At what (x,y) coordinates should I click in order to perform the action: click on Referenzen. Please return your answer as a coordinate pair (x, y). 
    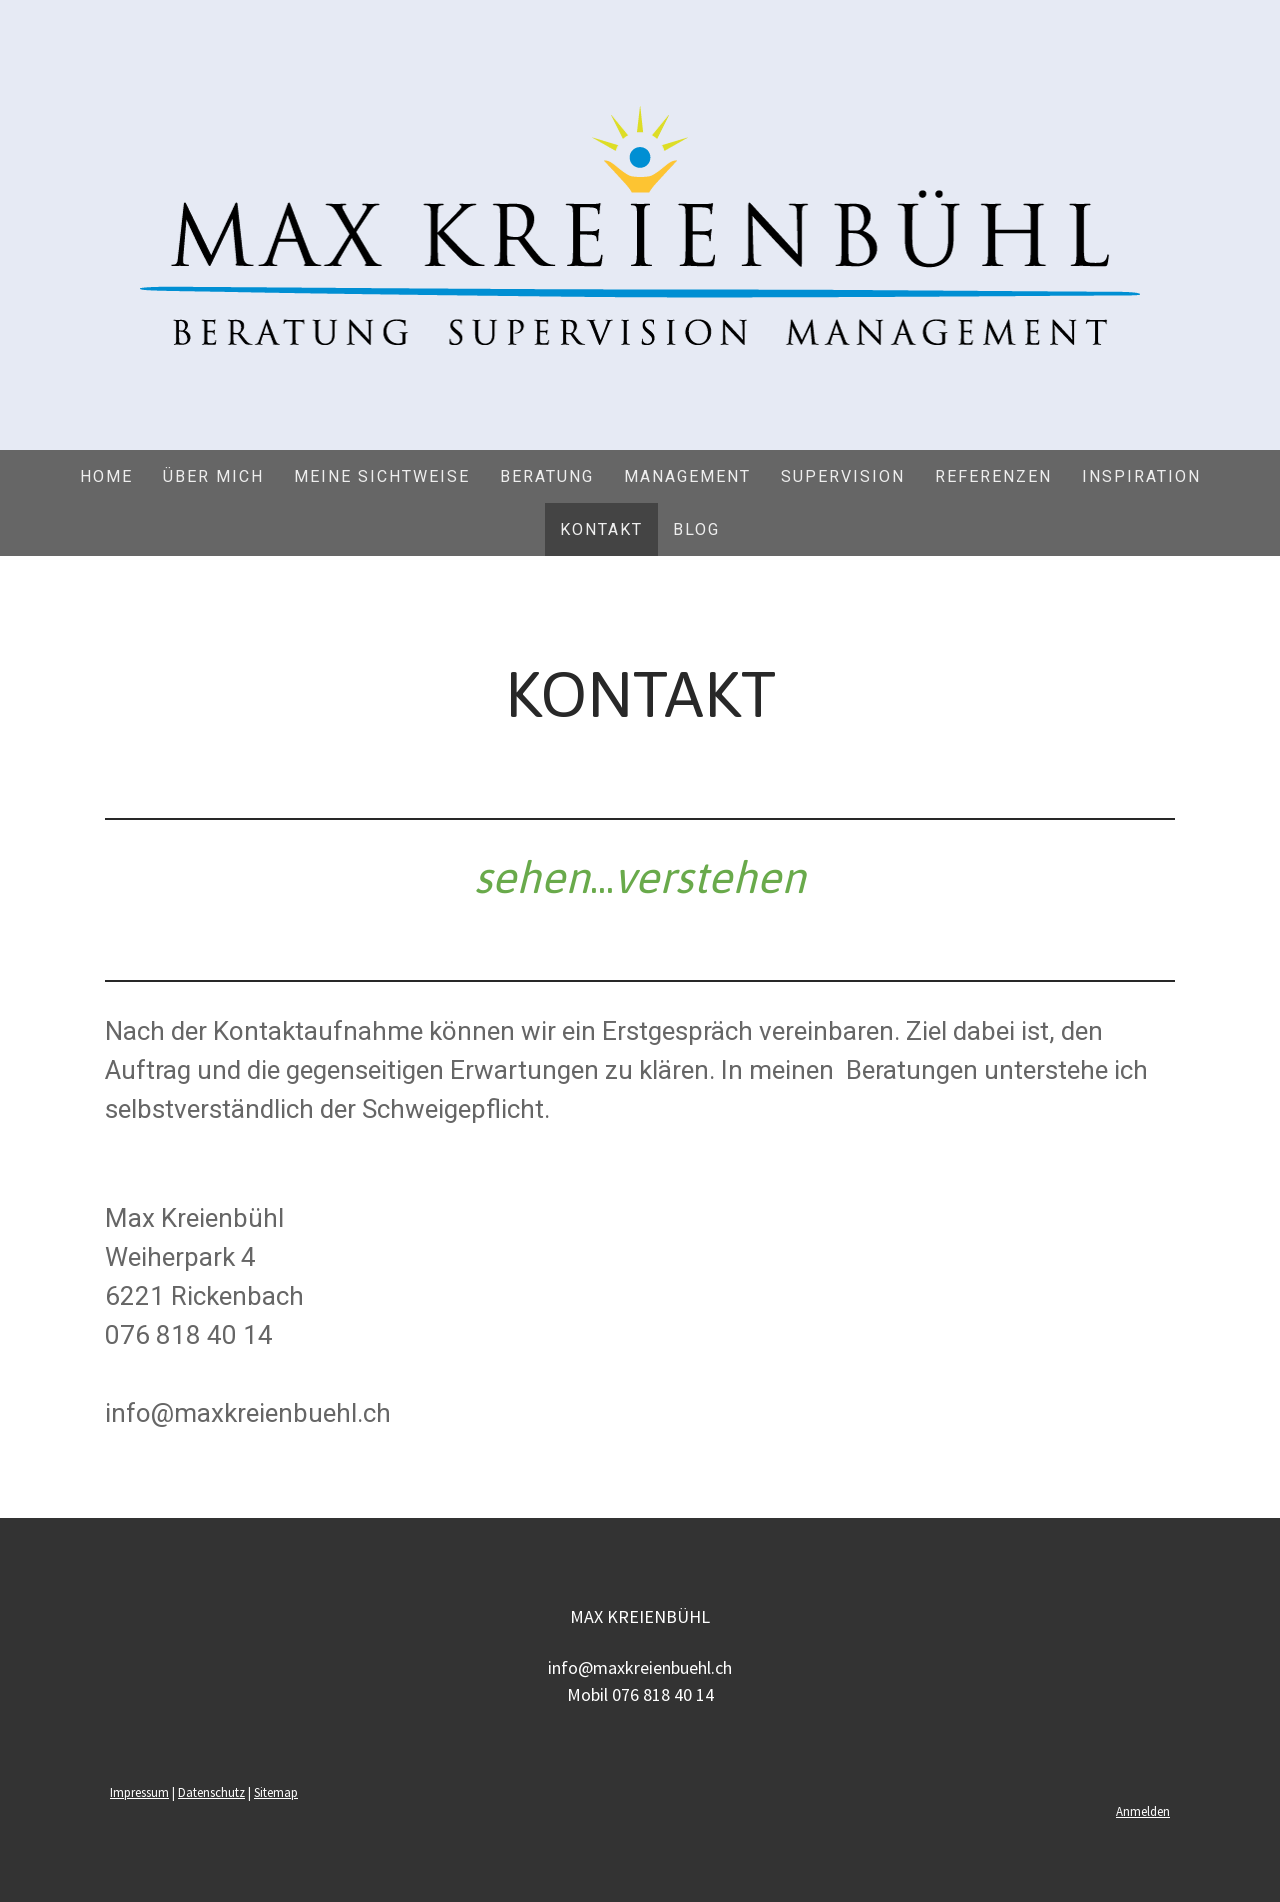
    Looking at the image, I should click on (993, 476).